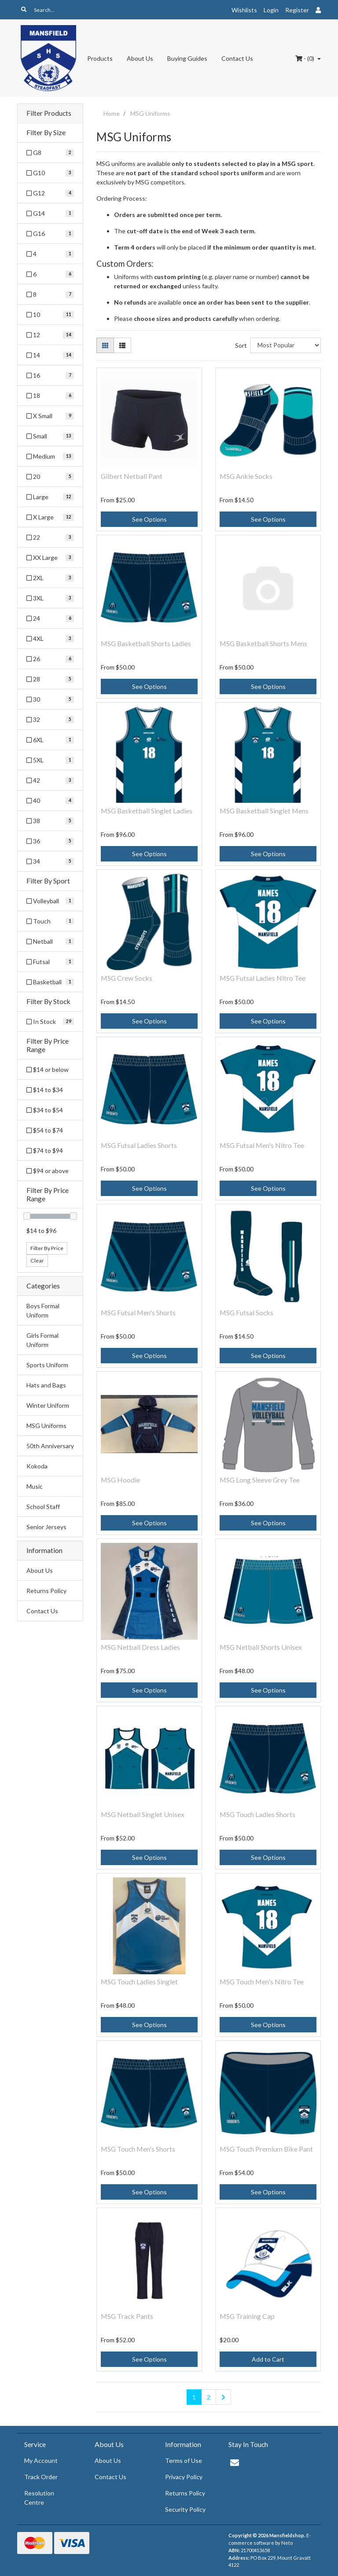 This screenshot has width=338, height=2576. What do you see at coordinates (262, 978) in the screenshot?
I see `MSG Futsal Ladies Nitro Tee` at bounding box center [262, 978].